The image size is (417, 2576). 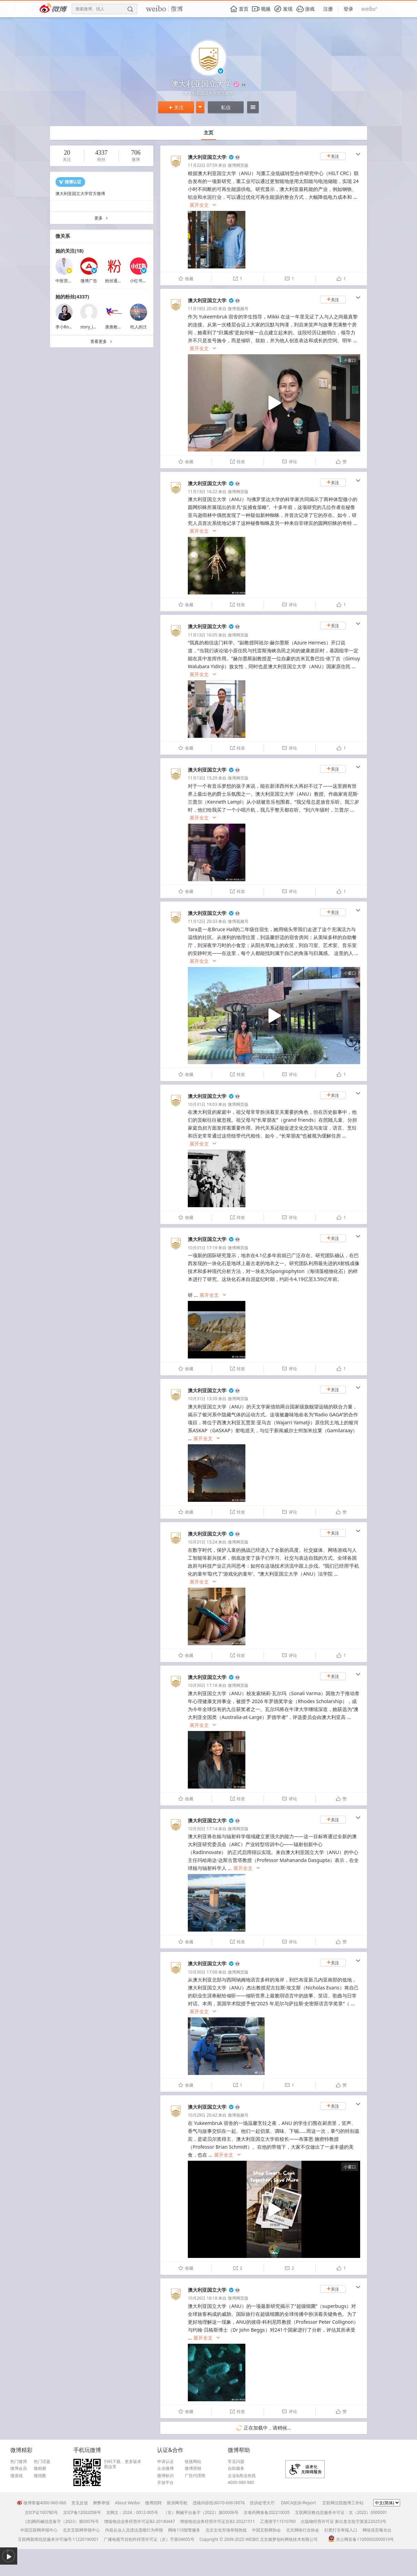 I want to click on 10月30日 17:14, so click(x=202, y=1829).